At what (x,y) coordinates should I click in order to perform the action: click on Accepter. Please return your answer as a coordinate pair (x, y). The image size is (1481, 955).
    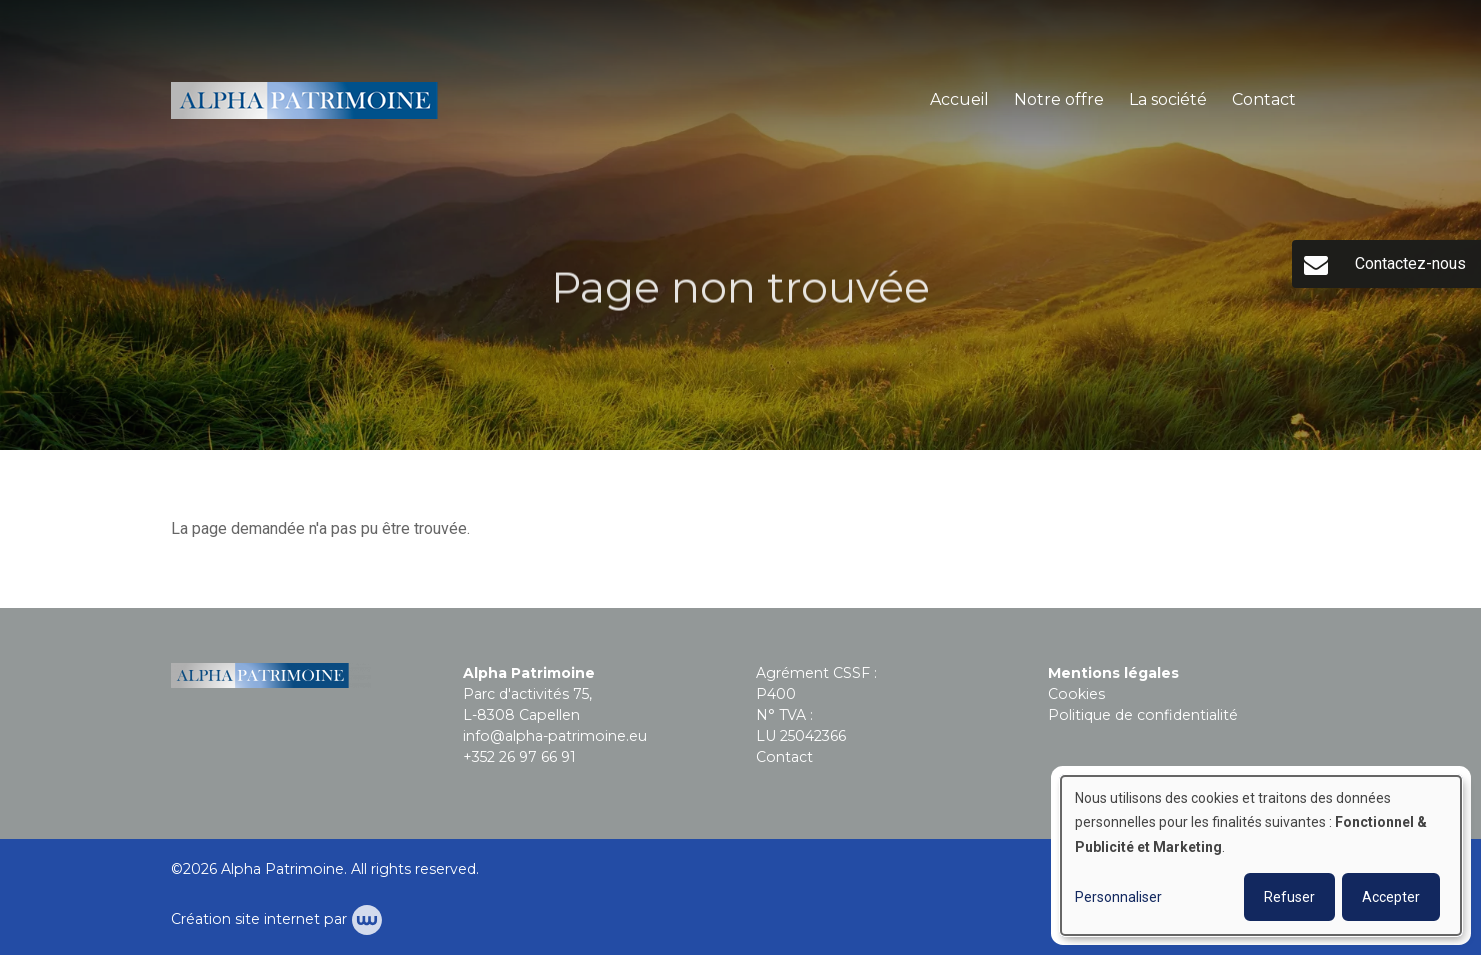
    Looking at the image, I should click on (1391, 897).